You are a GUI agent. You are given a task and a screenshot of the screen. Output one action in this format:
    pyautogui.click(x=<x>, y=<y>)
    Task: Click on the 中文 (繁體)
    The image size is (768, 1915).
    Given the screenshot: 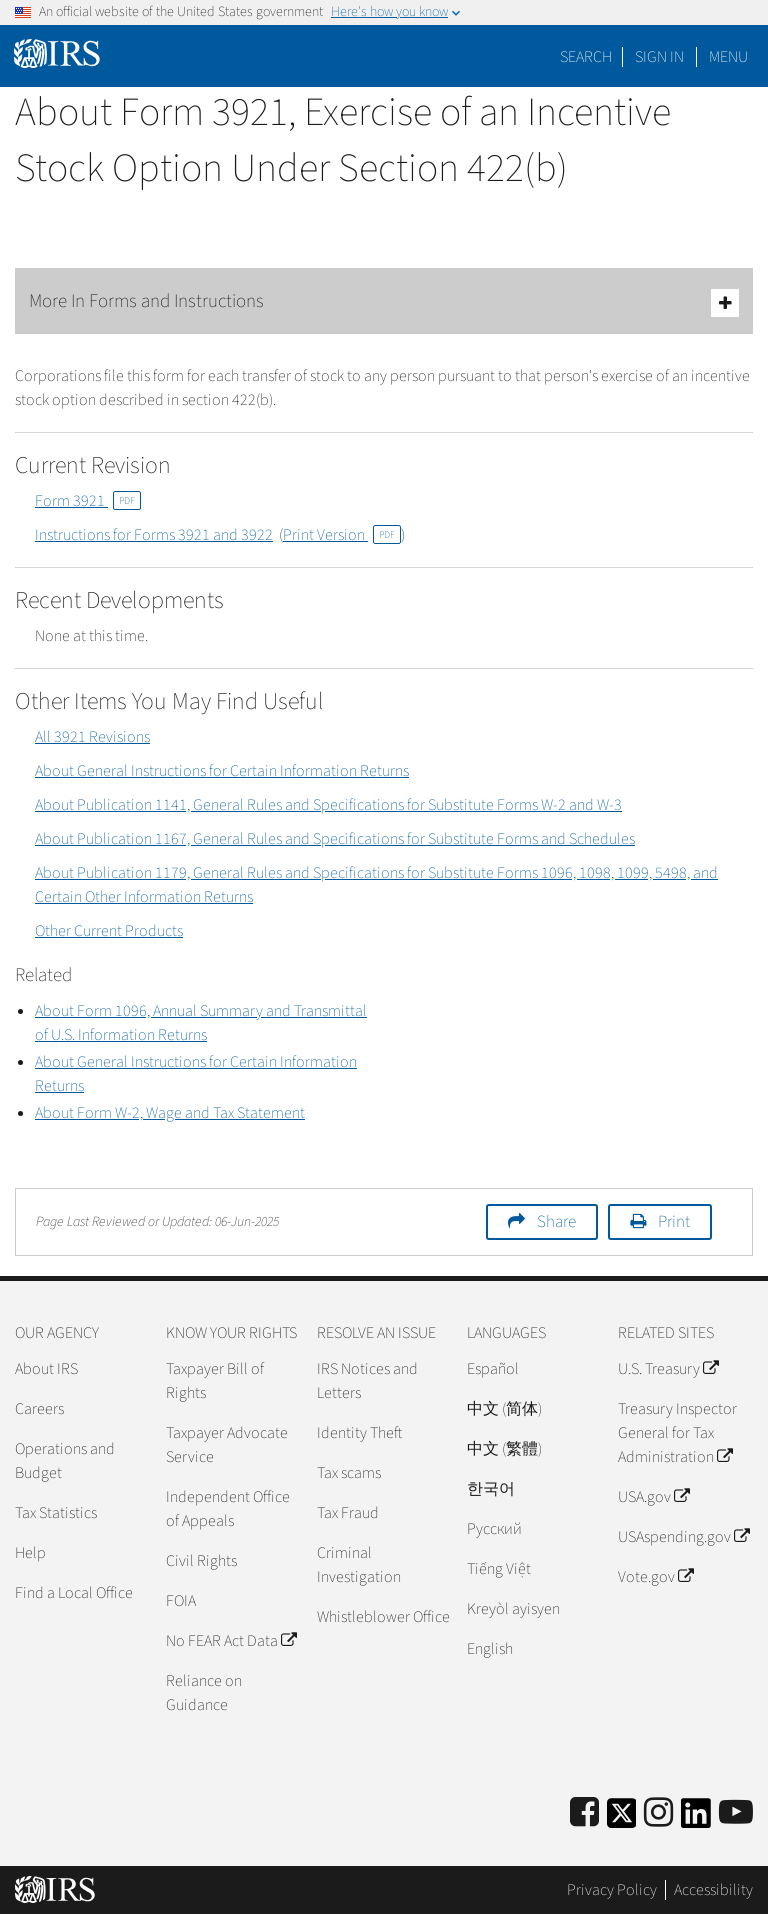 What is the action you would take?
    pyautogui.click(x=504, y=1449)
    